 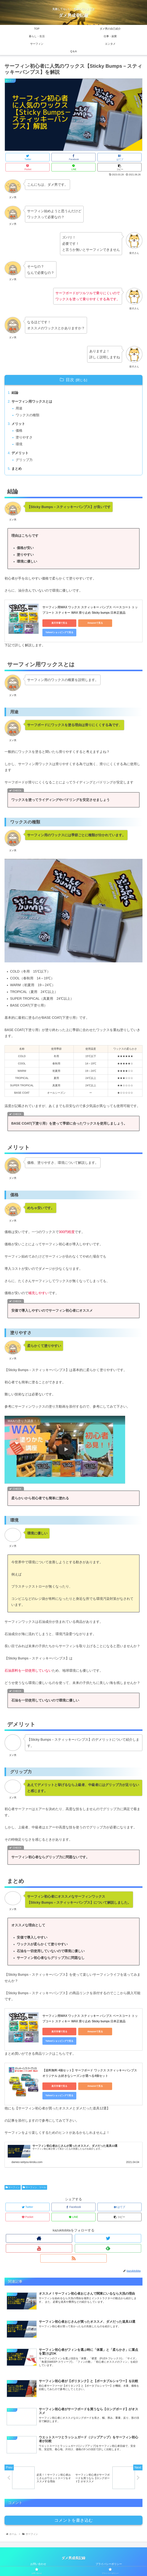 What do you see at coordinates (13, 2187) in the screenshot?
I see `サーフィン` at bounding box center [13, 2187].